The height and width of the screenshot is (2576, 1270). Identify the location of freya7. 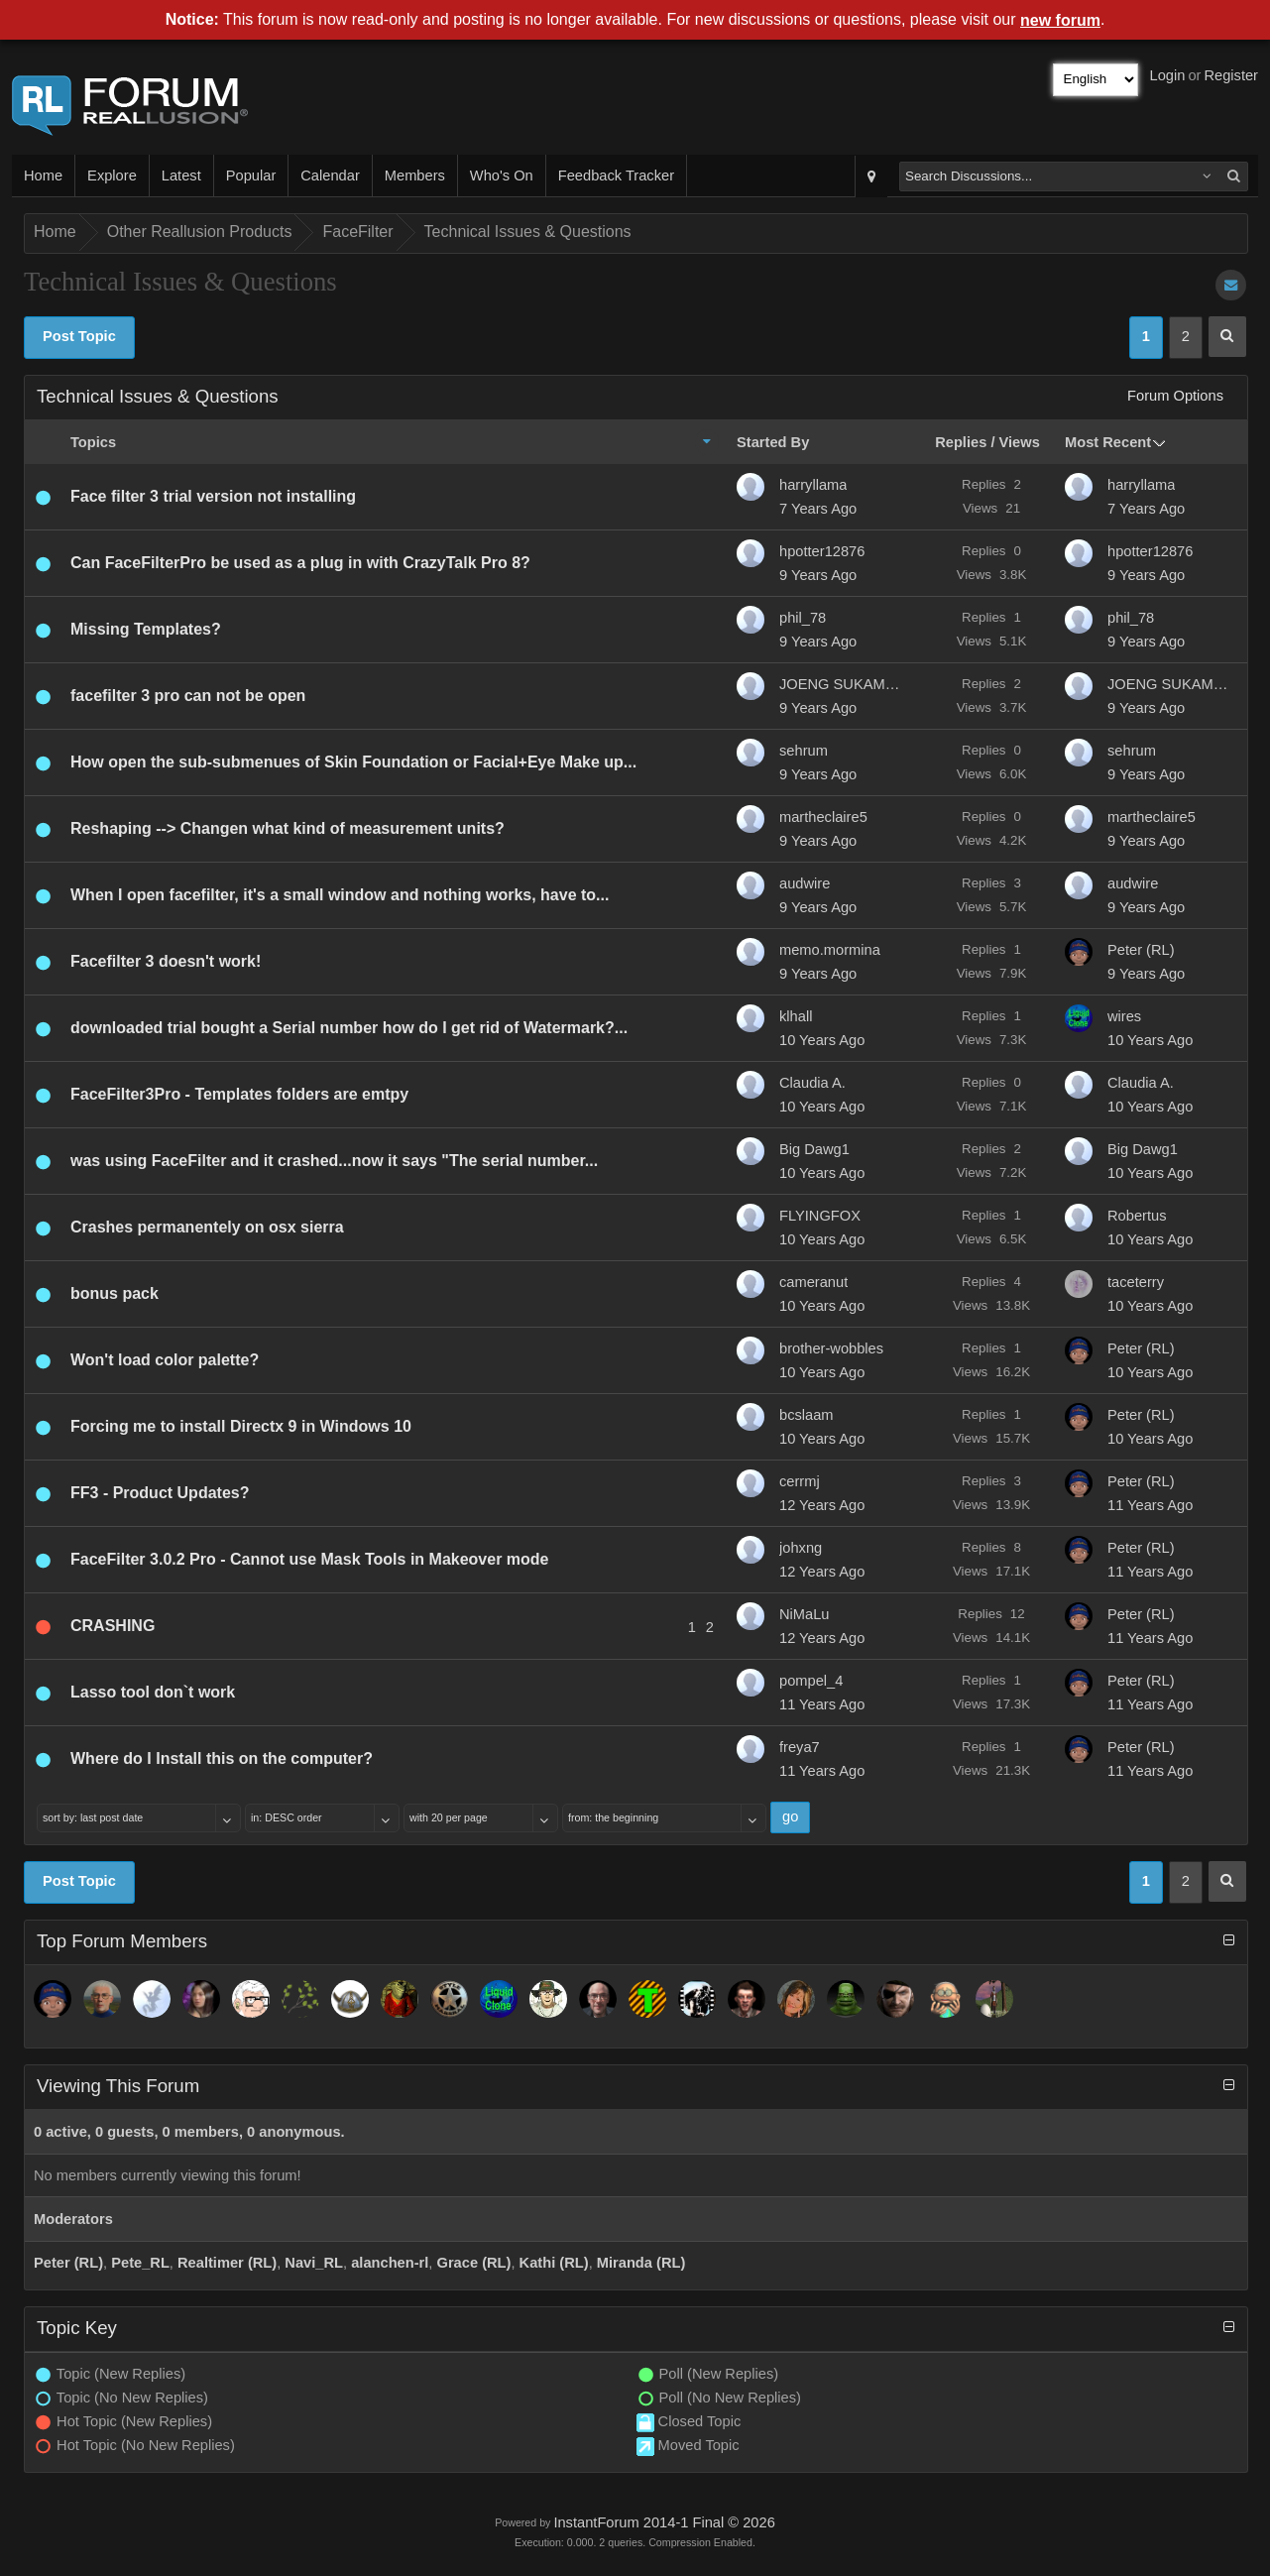
(799, 1747).